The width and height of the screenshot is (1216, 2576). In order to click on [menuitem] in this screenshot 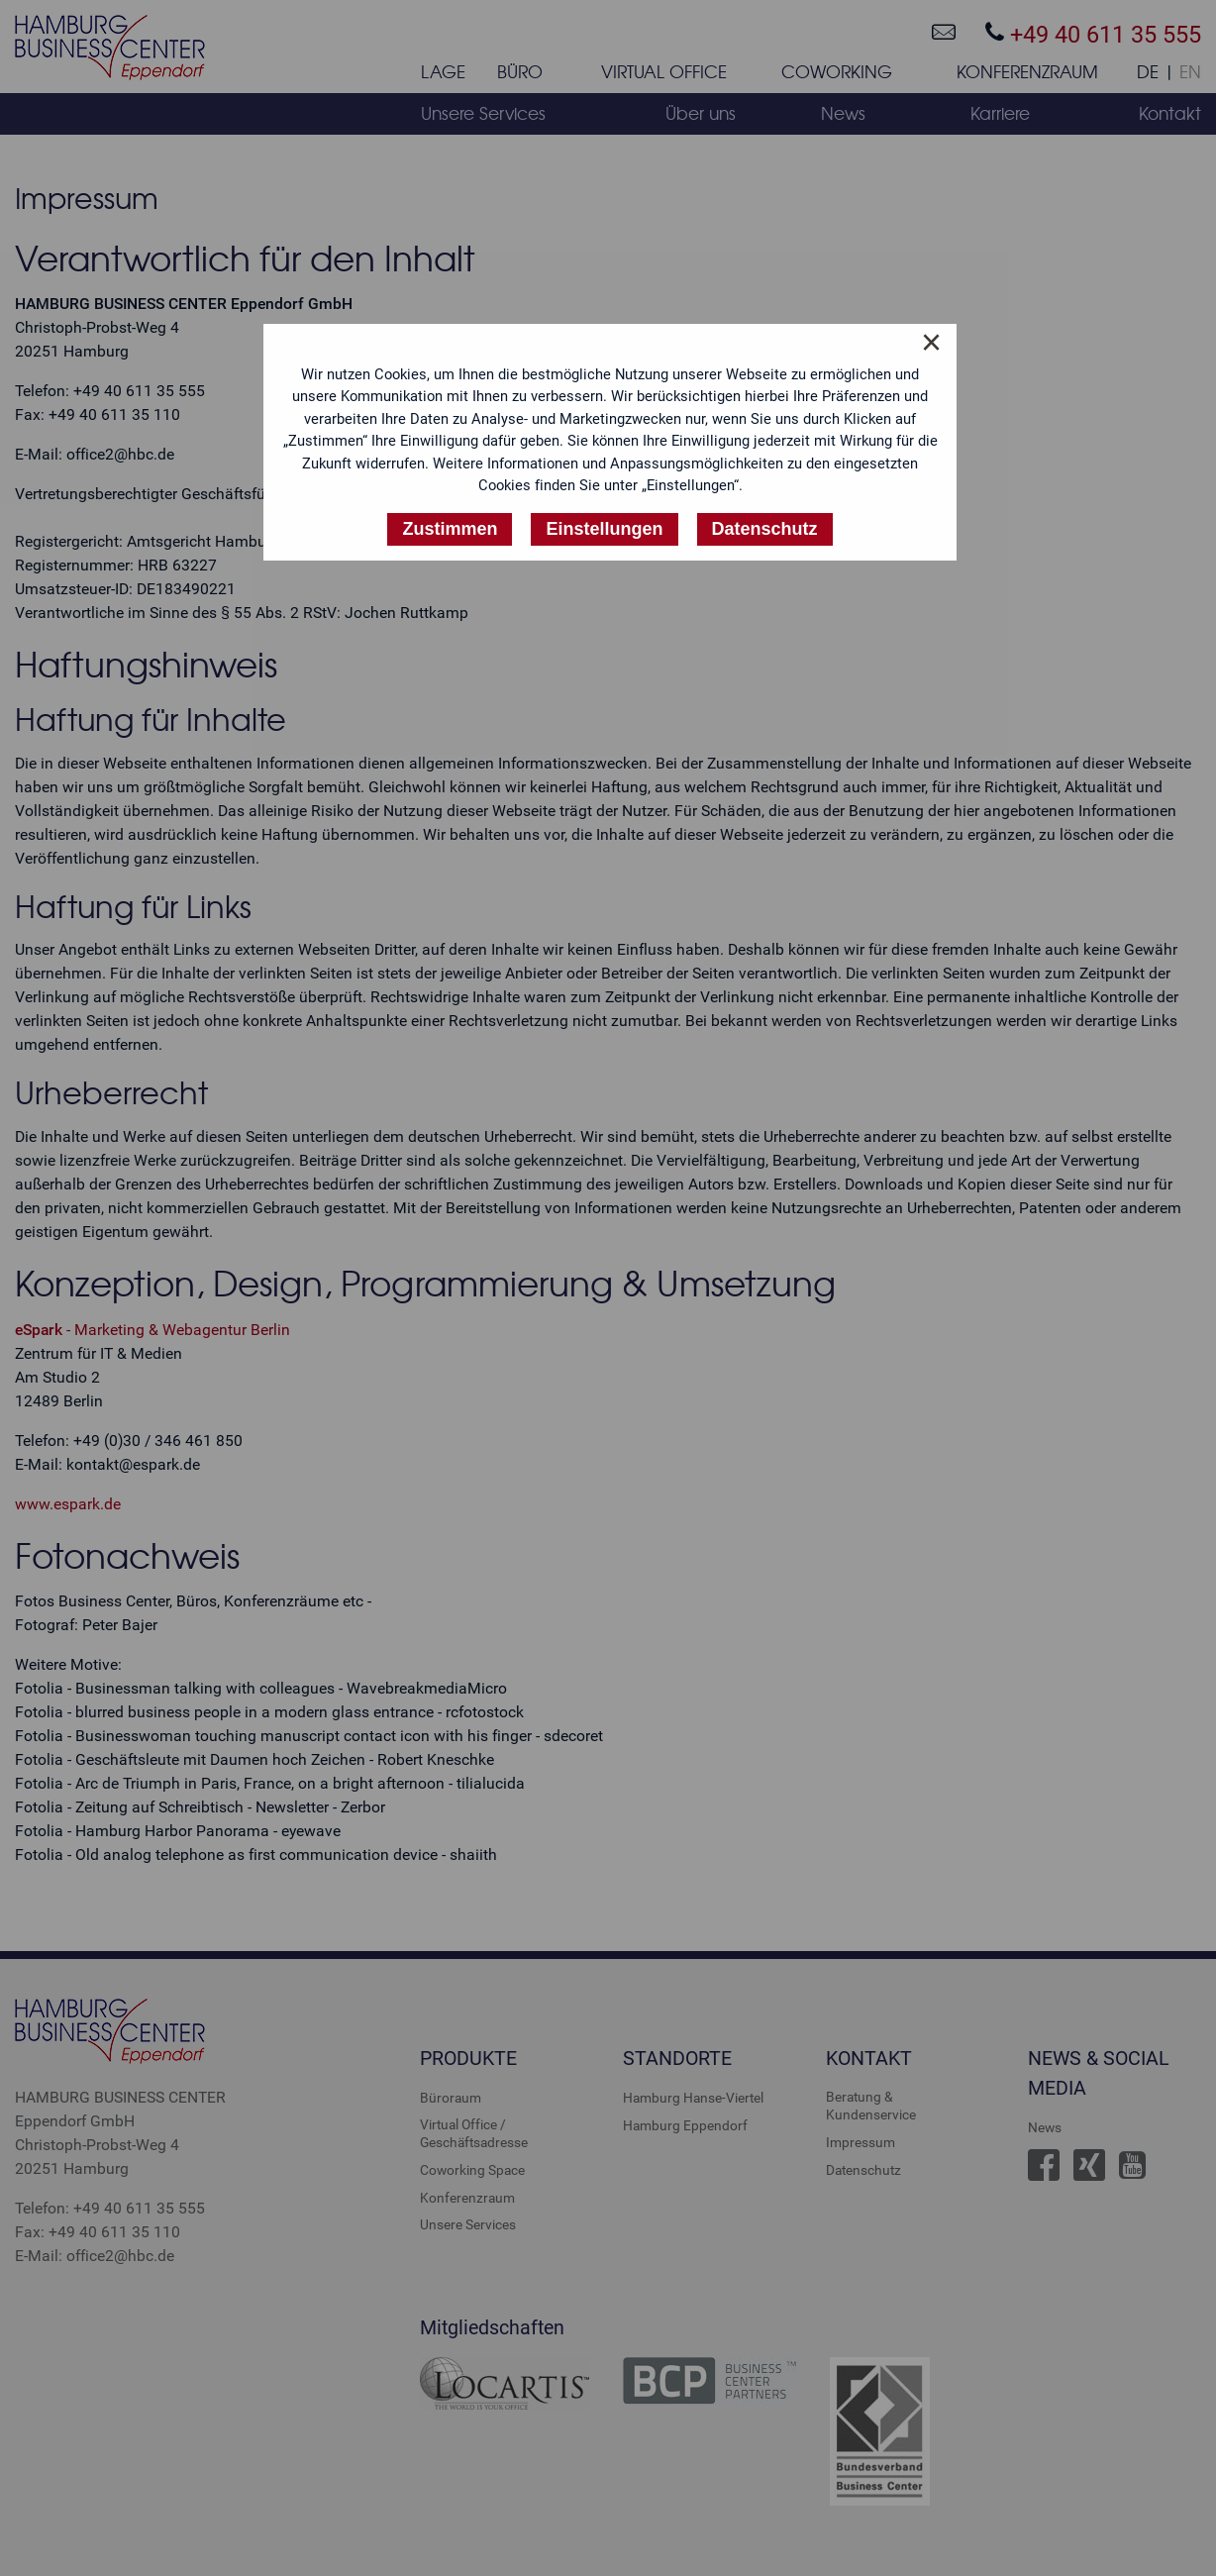, I will do `click(443, 76)`.